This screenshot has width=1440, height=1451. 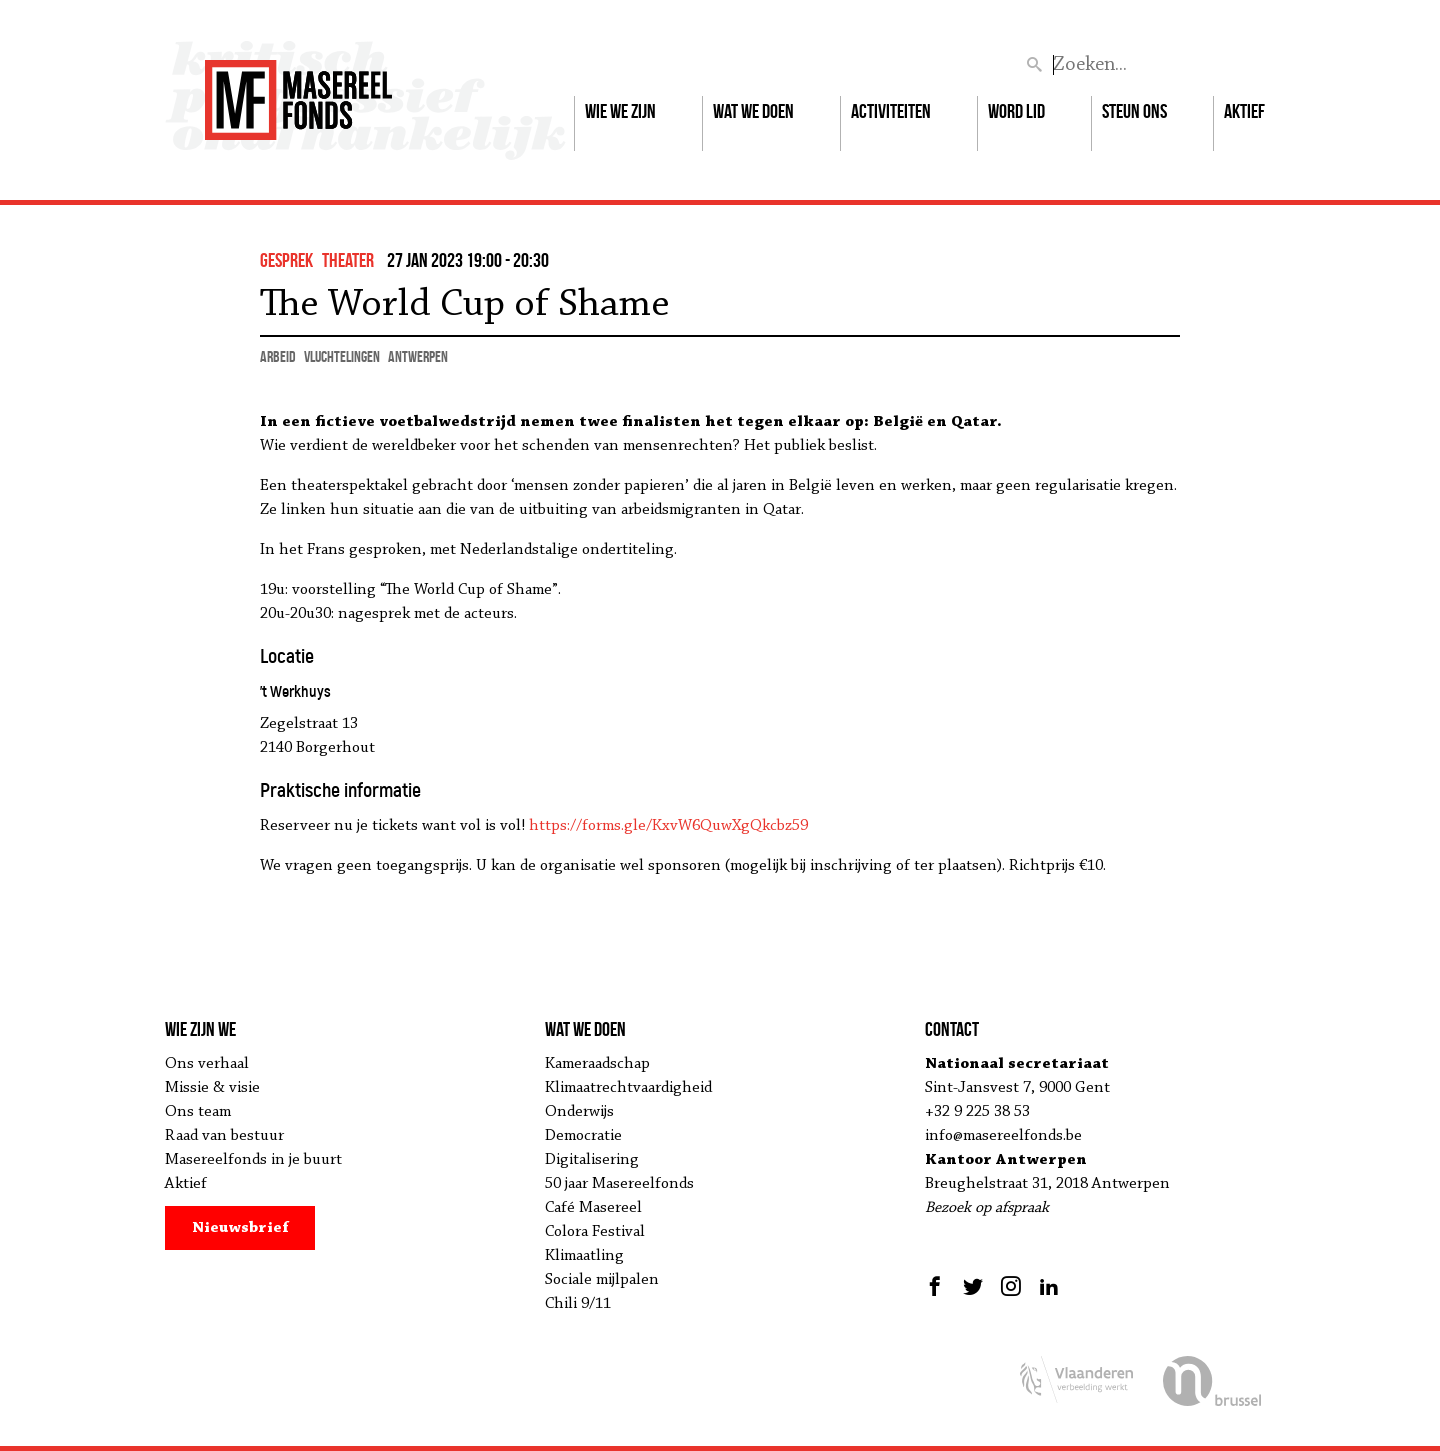 What do you see at coordinates (891, 111) in the screenshot?
I see `Activiteiten` at bounding box center [891, 111].